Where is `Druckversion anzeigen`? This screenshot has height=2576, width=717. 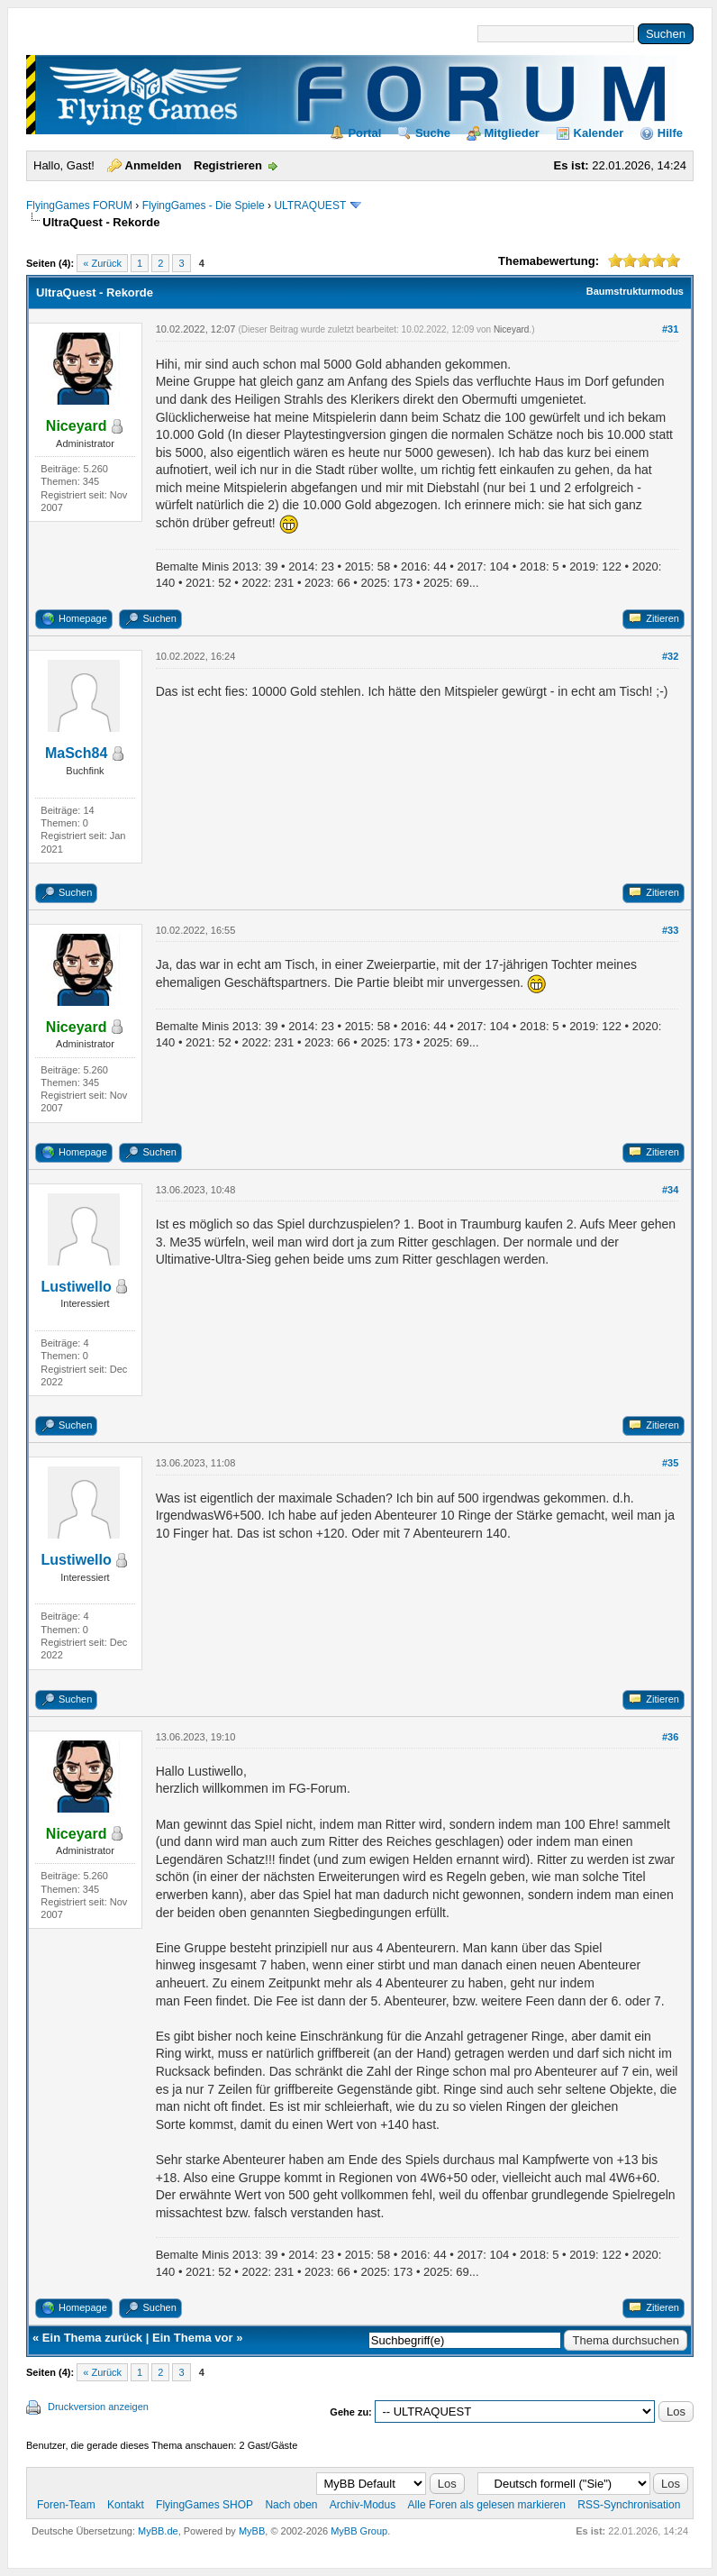
Druckversion anzeigen is located at coordinates (98, 2406).